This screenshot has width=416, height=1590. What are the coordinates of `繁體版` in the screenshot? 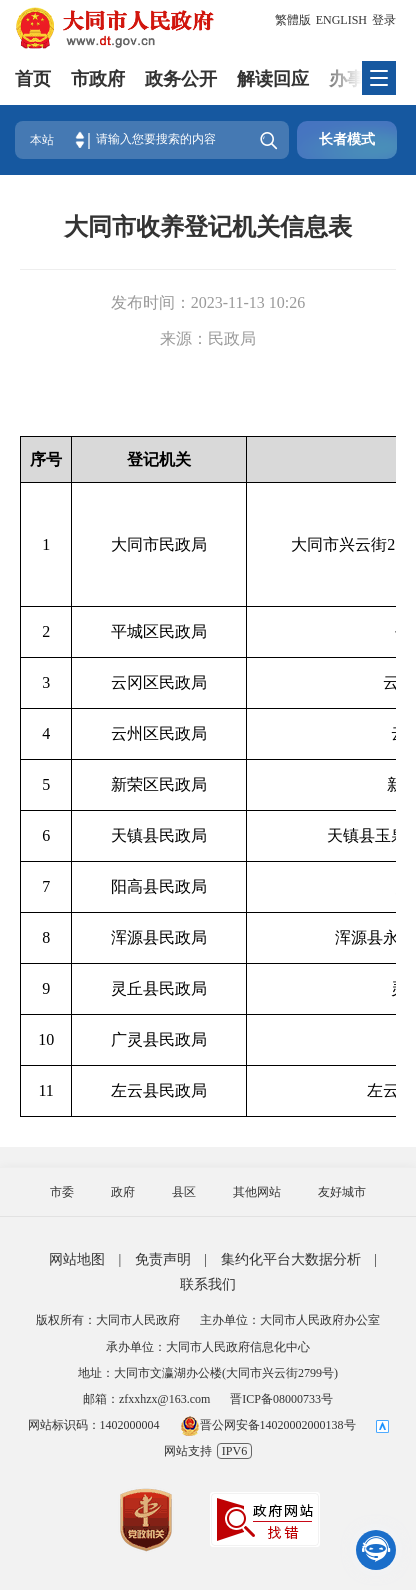 It's located at (293, 20).